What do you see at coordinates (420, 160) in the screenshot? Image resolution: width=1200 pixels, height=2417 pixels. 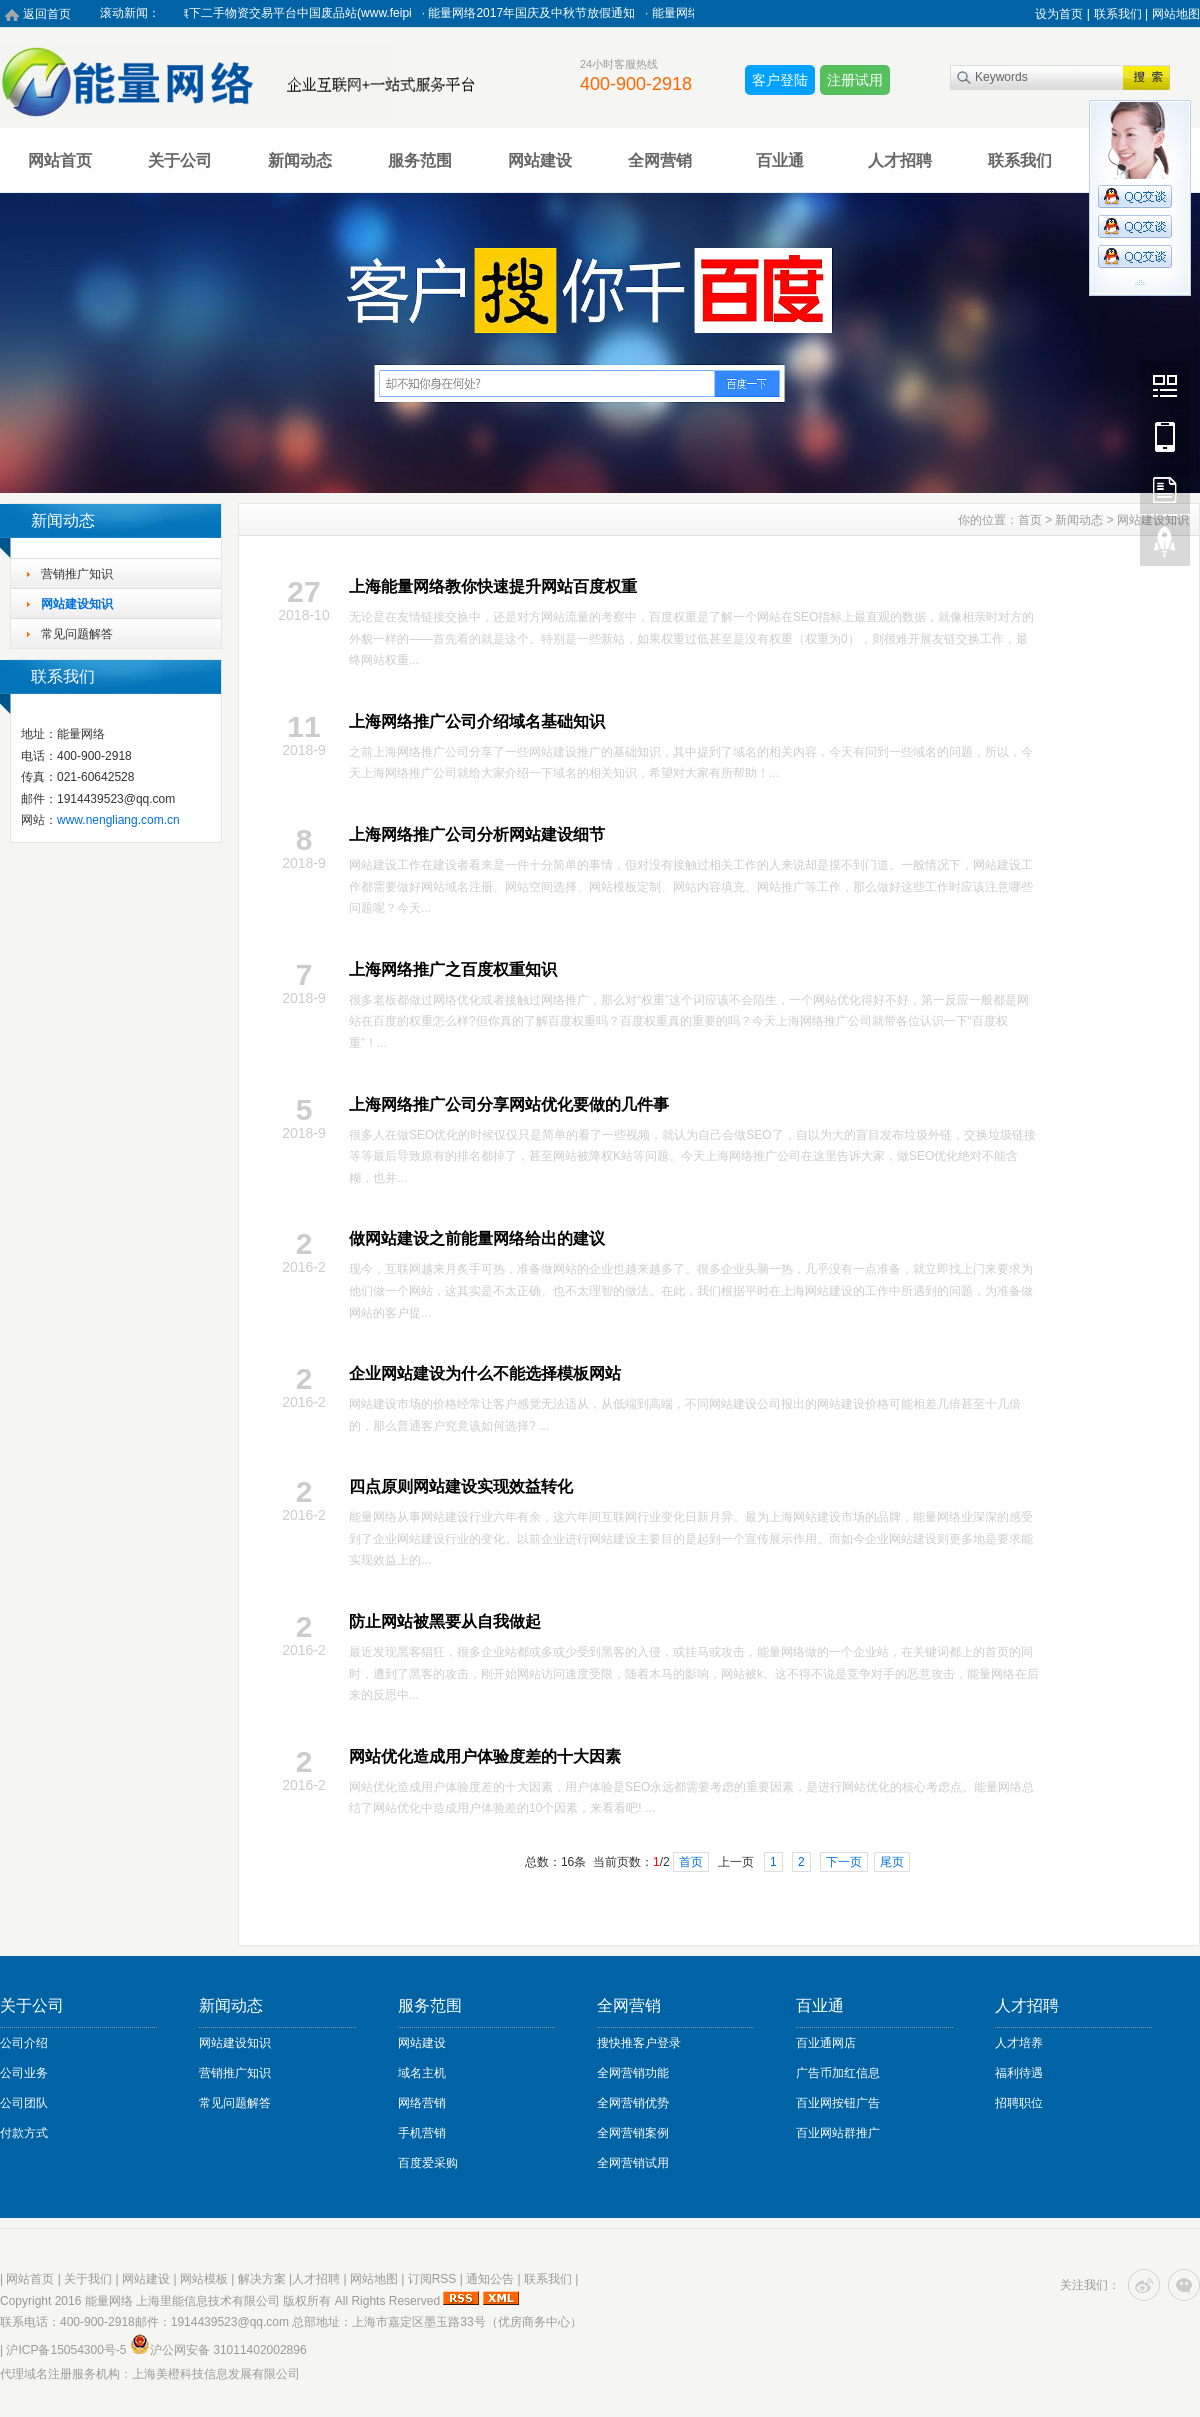 I see `服务范围` at bounding box center [420, 160].